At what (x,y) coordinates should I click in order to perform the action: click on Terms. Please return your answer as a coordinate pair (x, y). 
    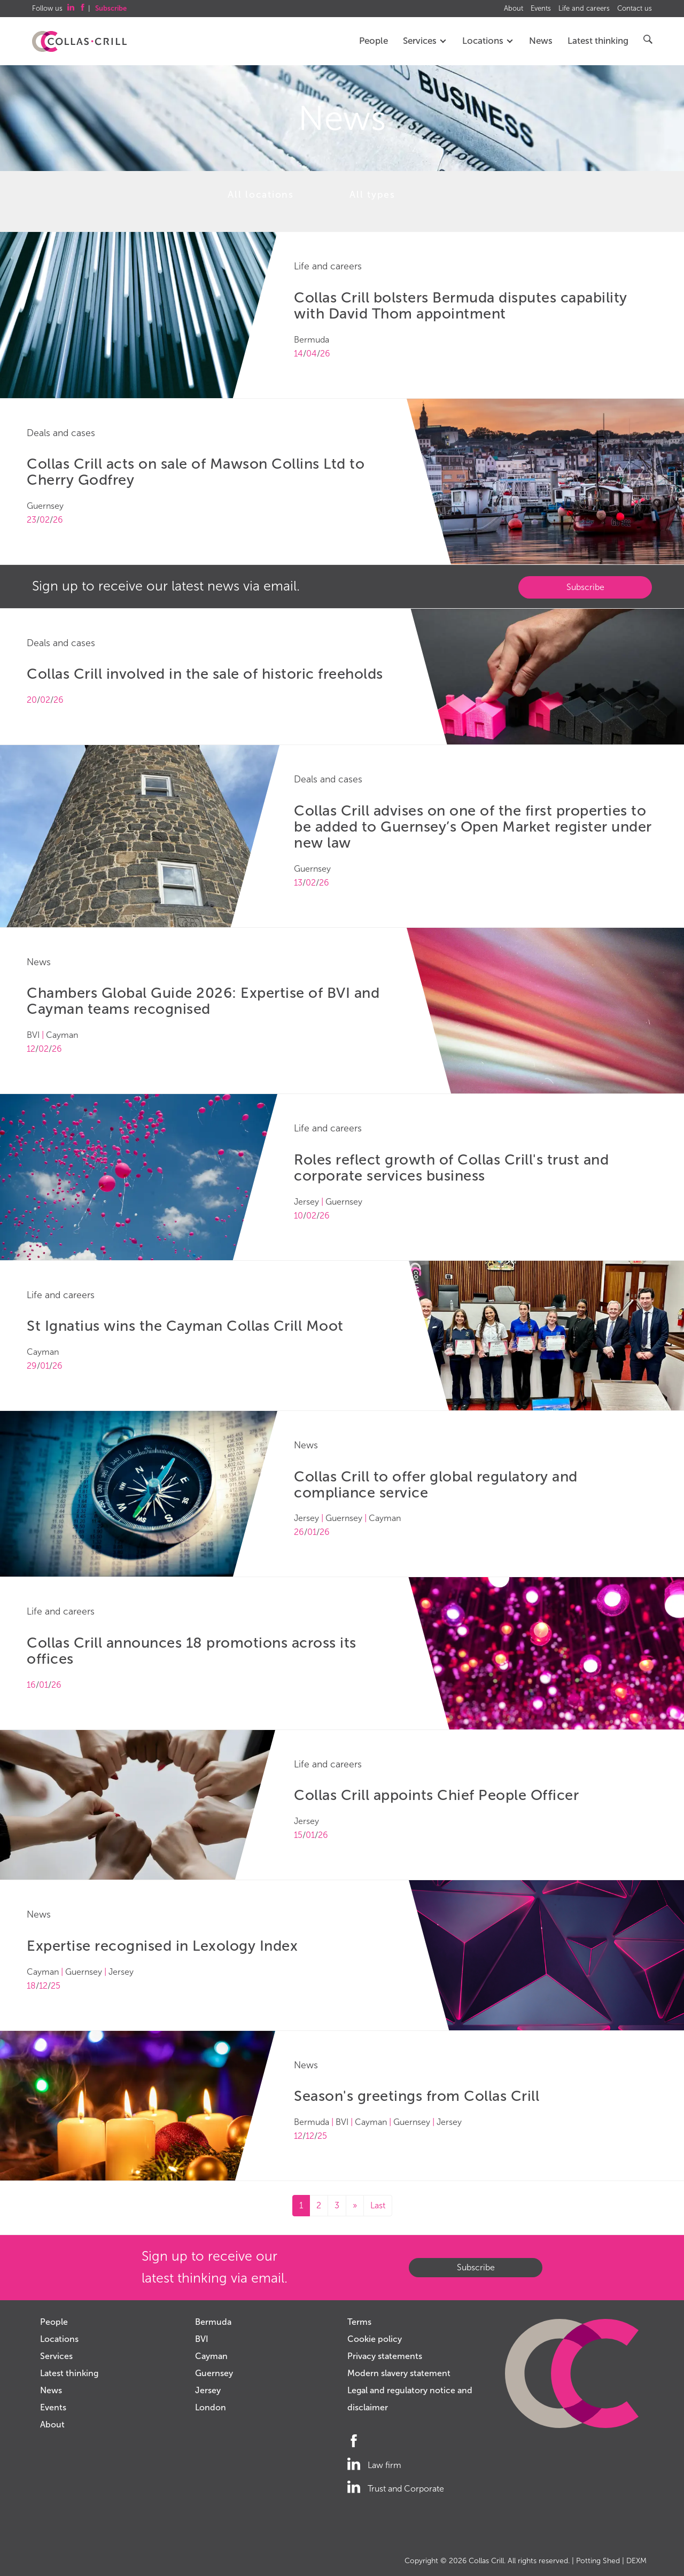
    Looking at the image, I should click on (359, 2321).